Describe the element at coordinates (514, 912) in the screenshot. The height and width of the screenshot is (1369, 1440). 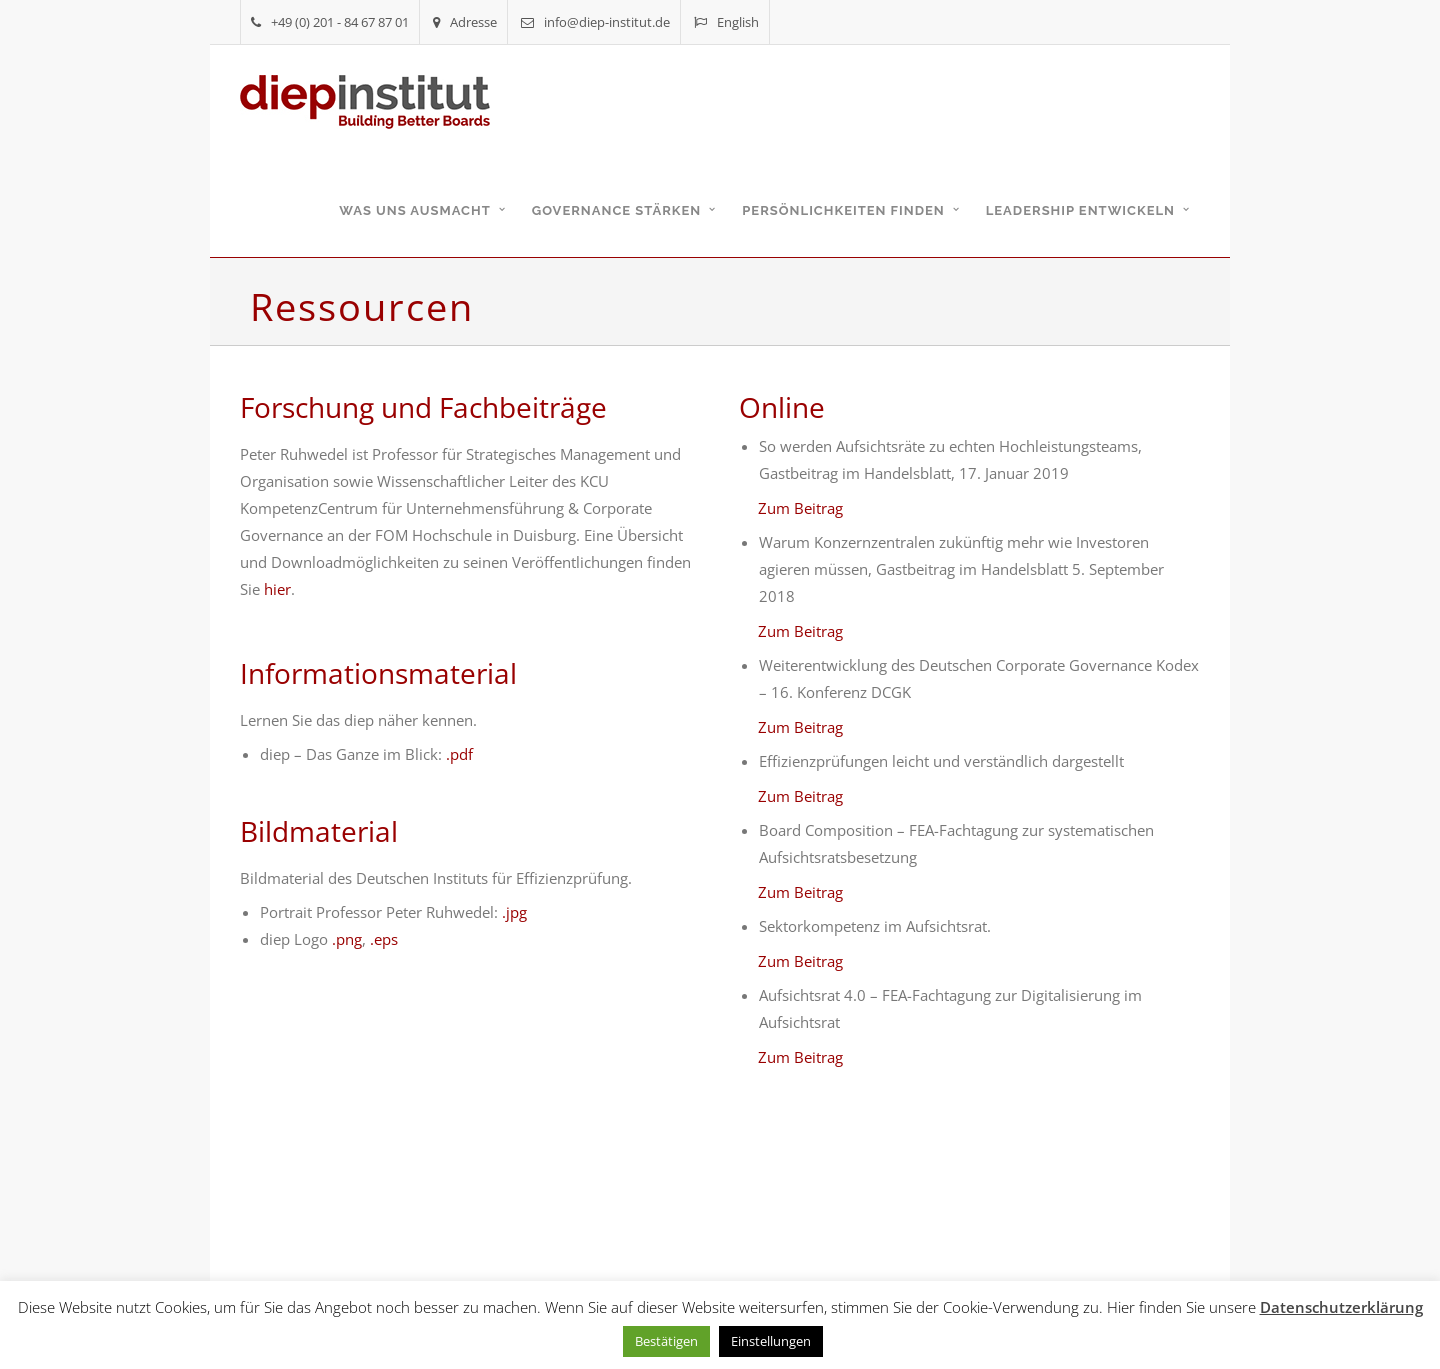
I see `.jpg` at that location.